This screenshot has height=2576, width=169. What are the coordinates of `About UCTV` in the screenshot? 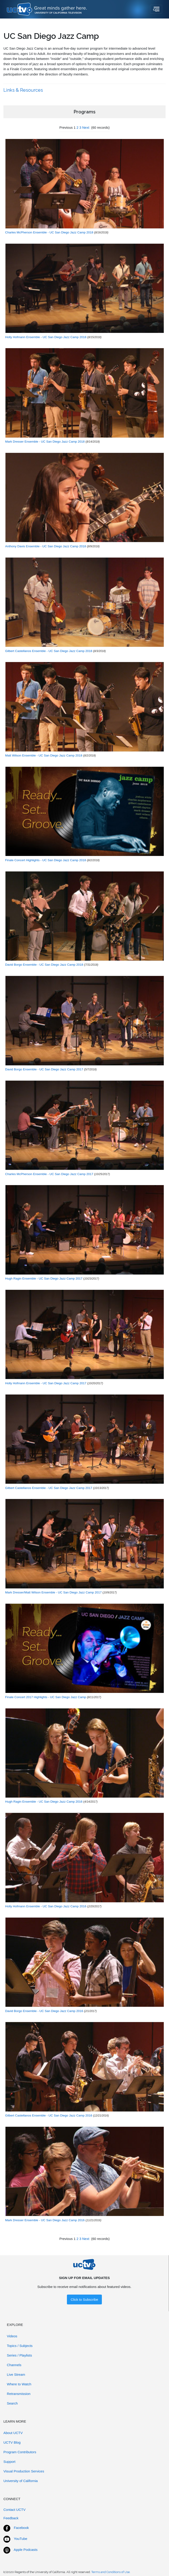 It's located at (13, 2433).